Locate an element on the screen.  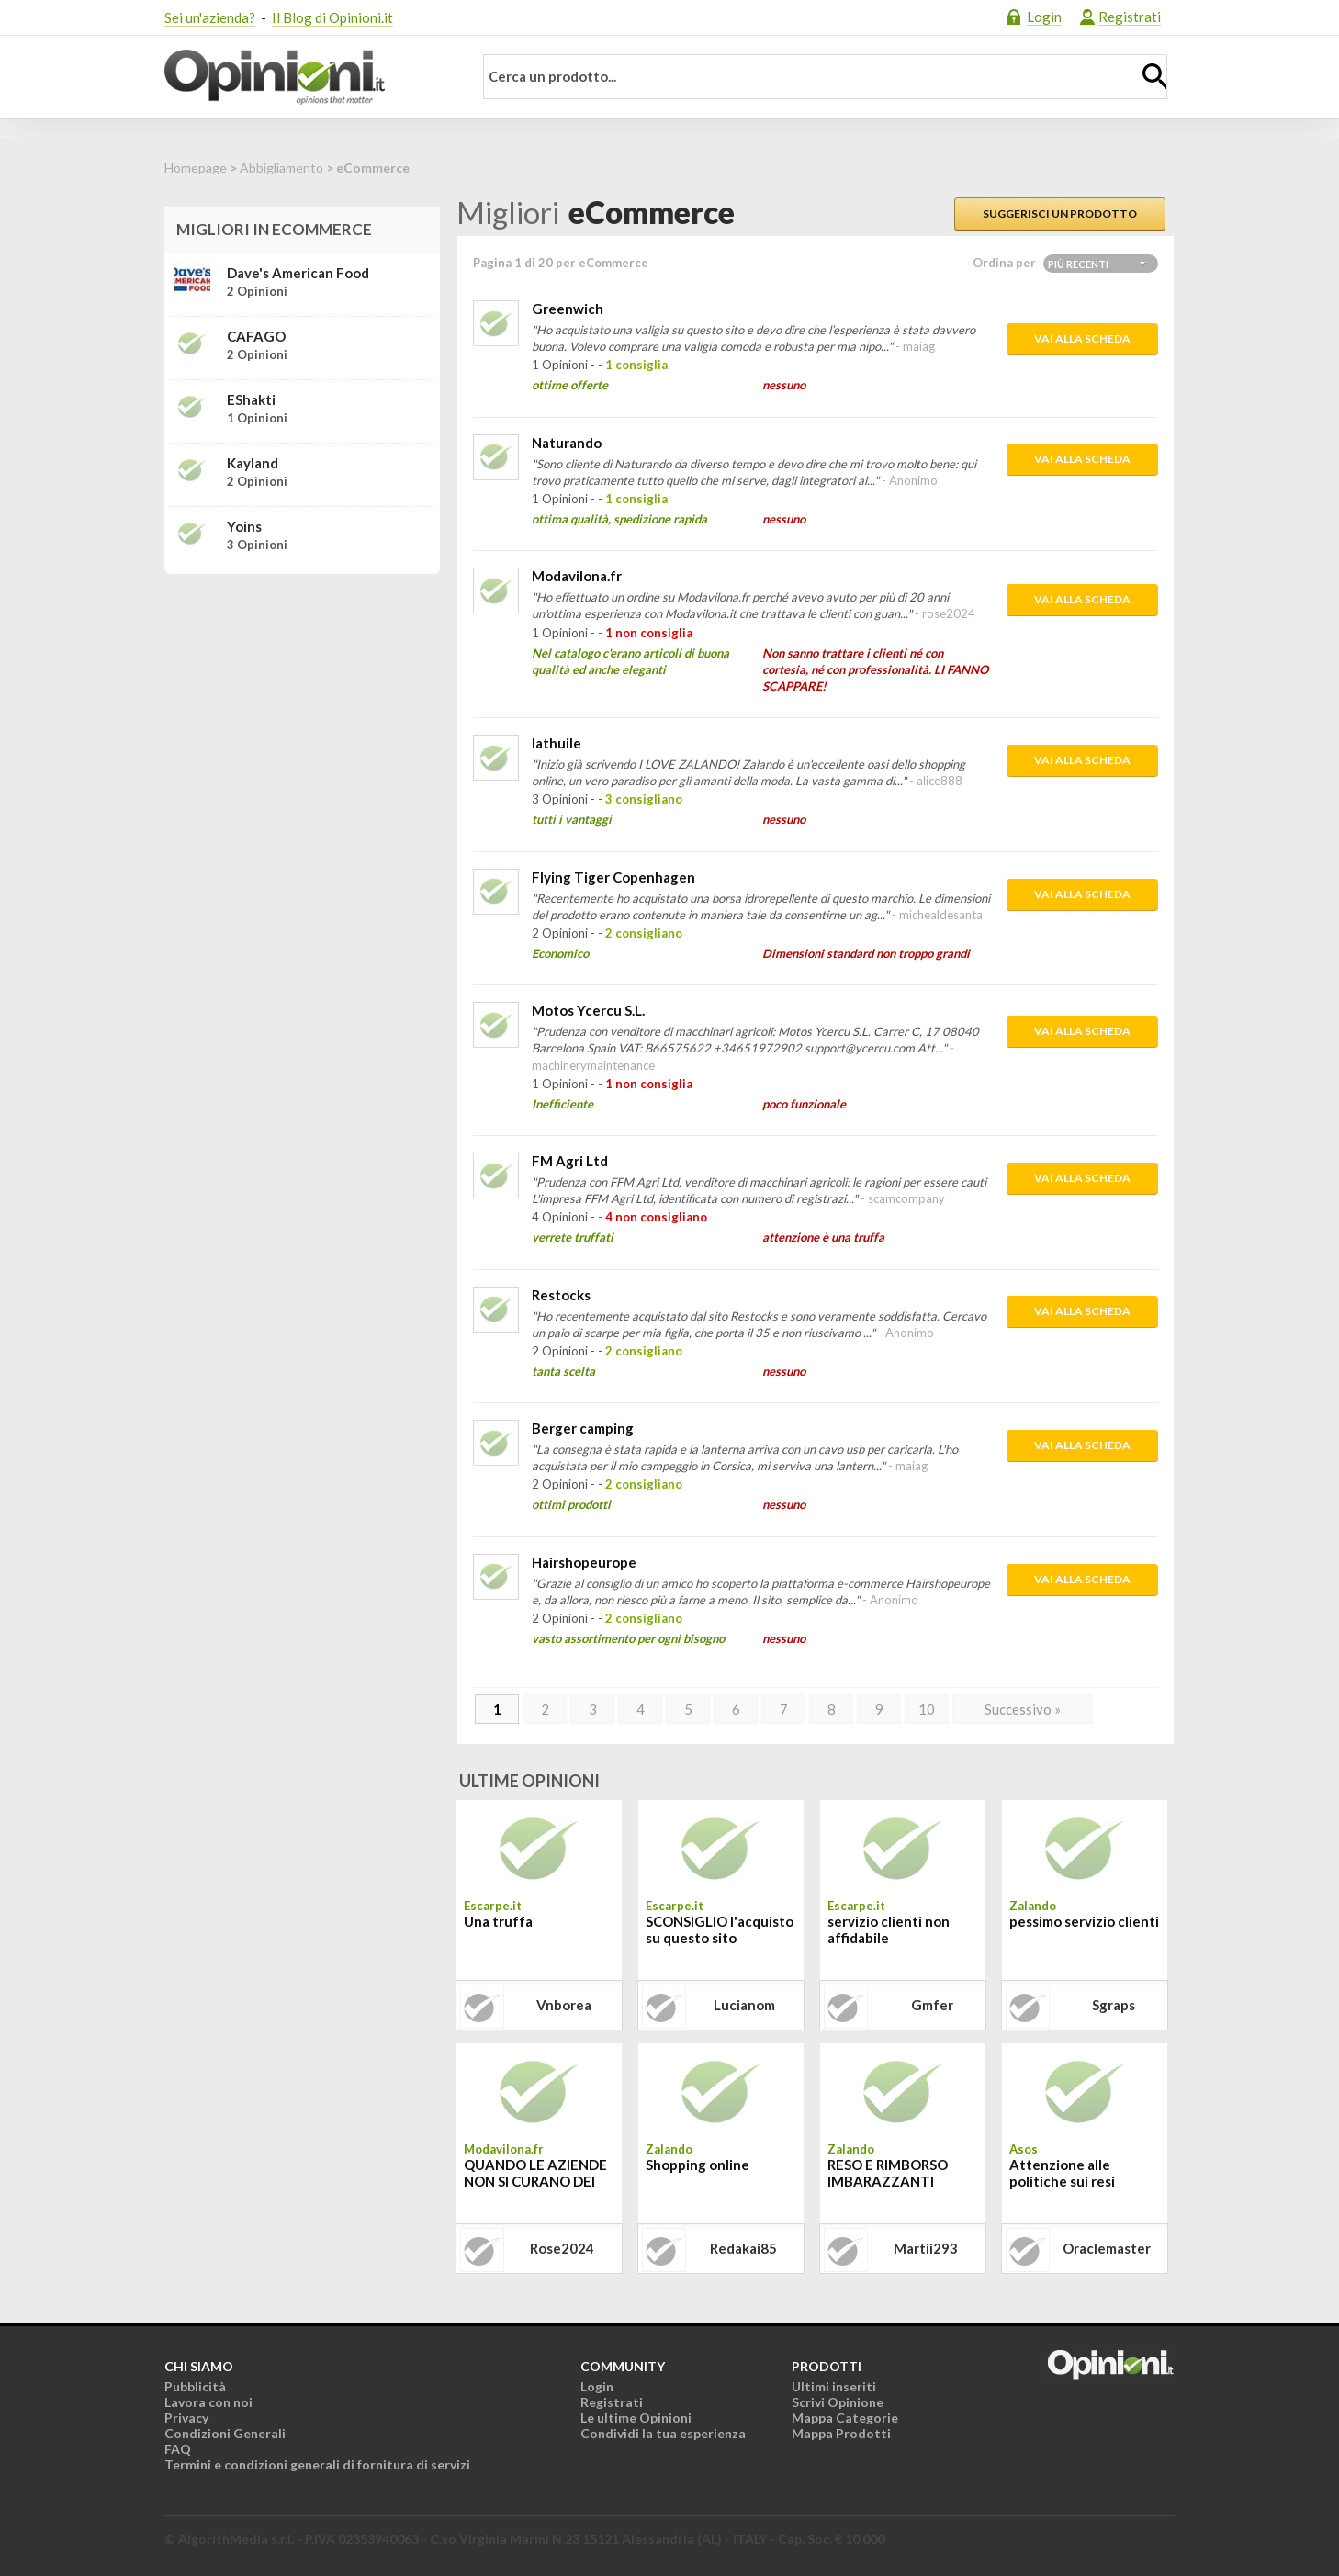
Termini e condizioni generali di fornitura di servizi is located at coordinates (317, 2464).